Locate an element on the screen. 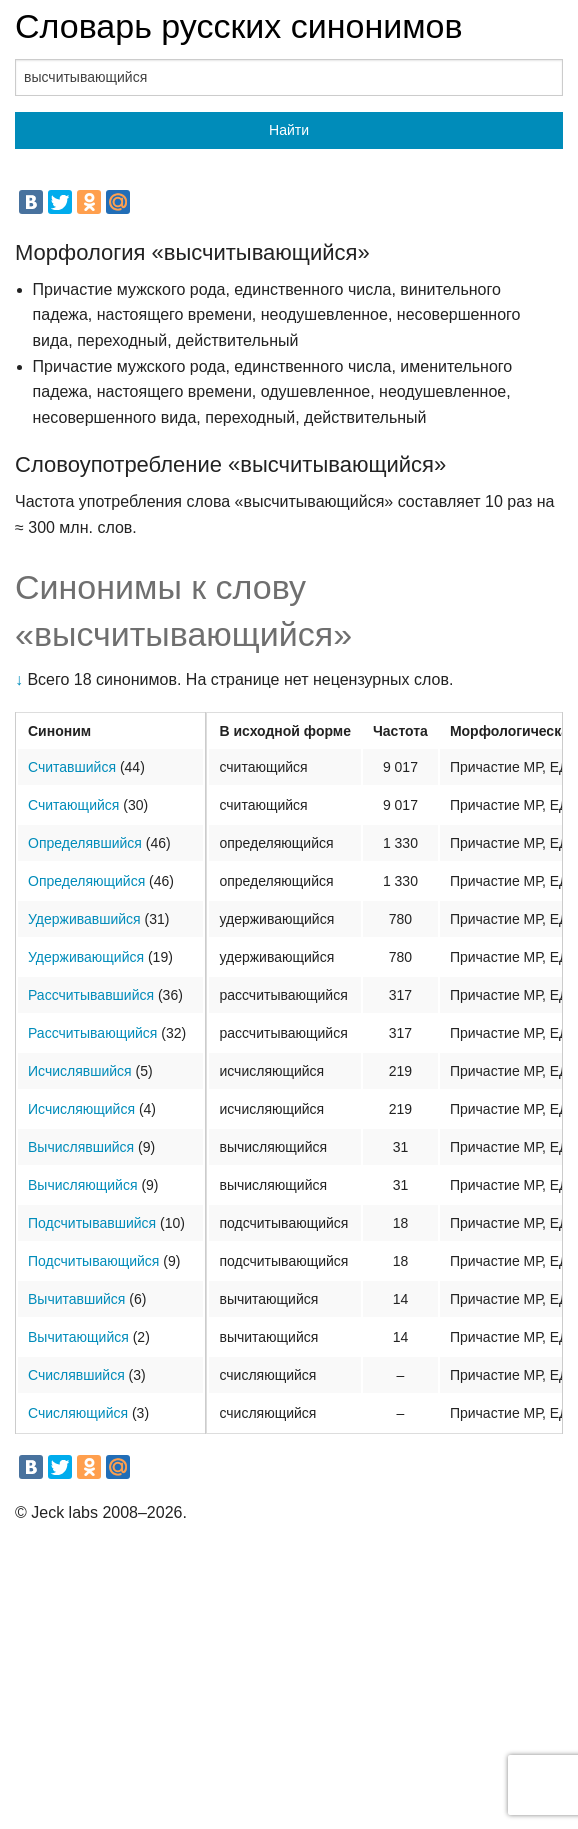  Удерживающийся is located at coordinates (86, 957).